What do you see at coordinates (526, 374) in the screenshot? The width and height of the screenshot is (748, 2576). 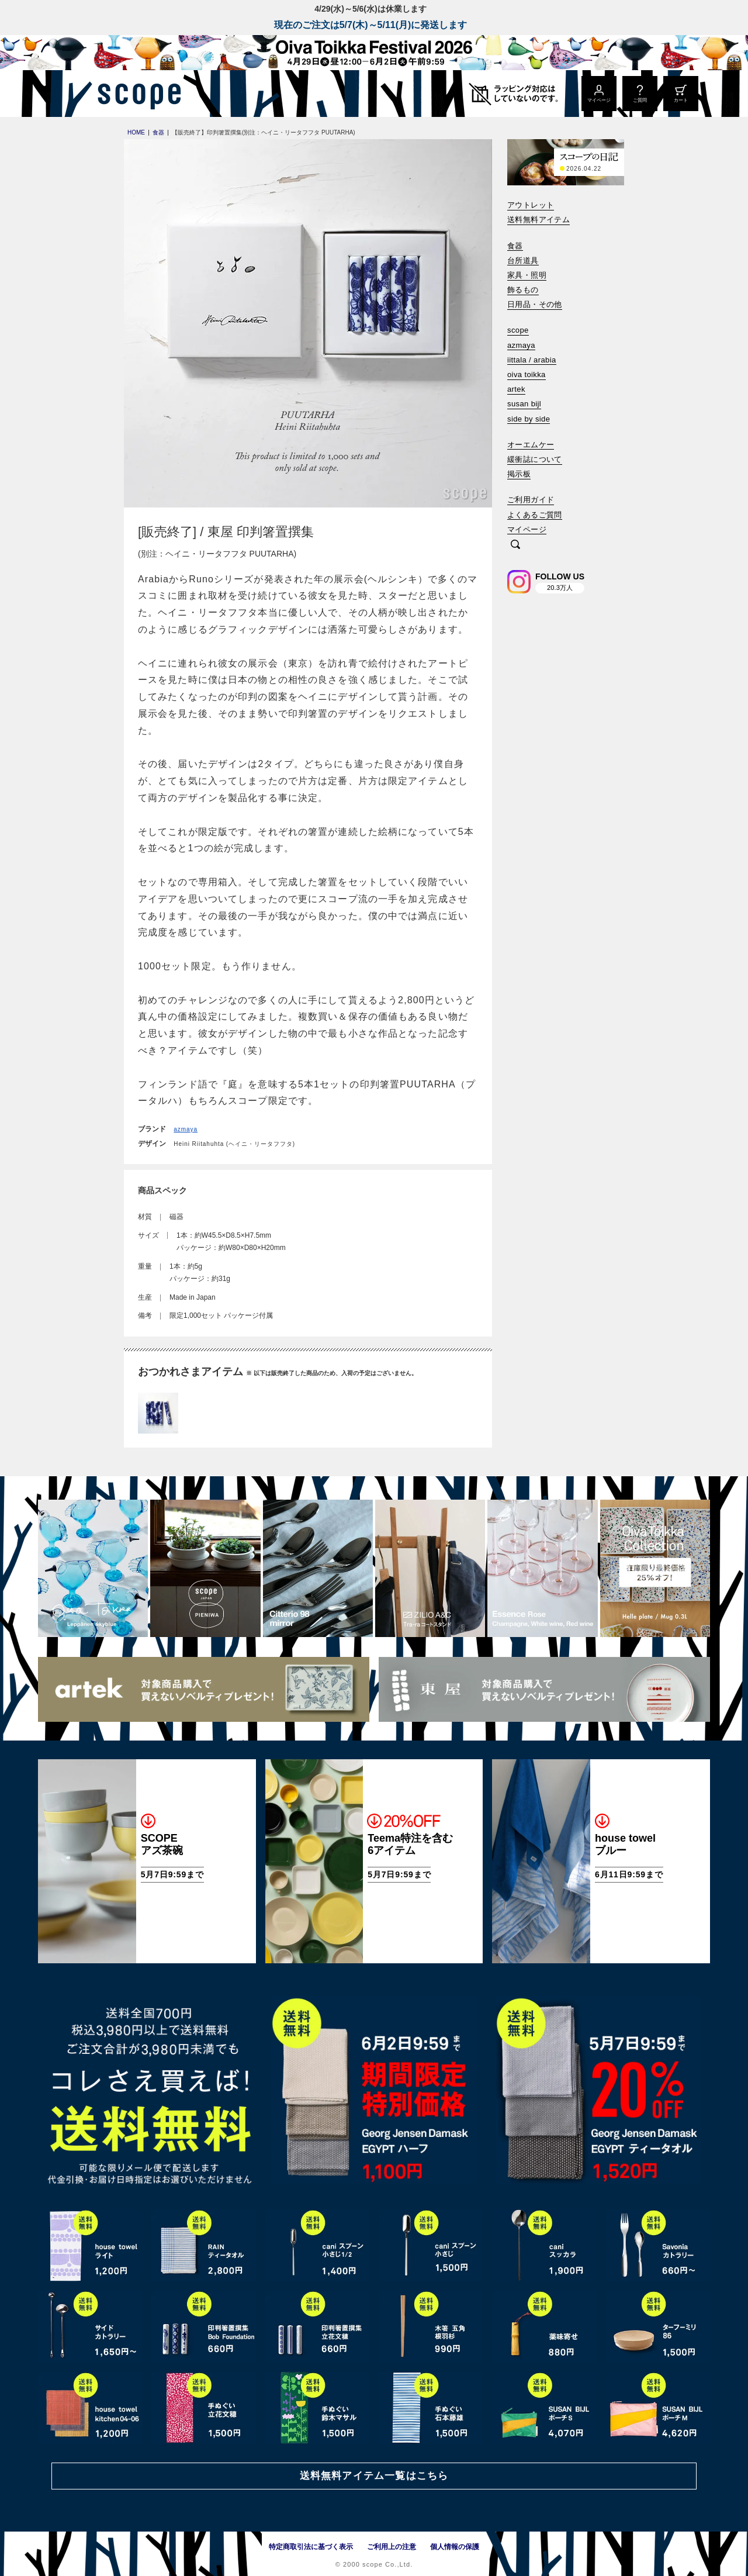 I see `oiva toikka` at bounding box center [526, 374].